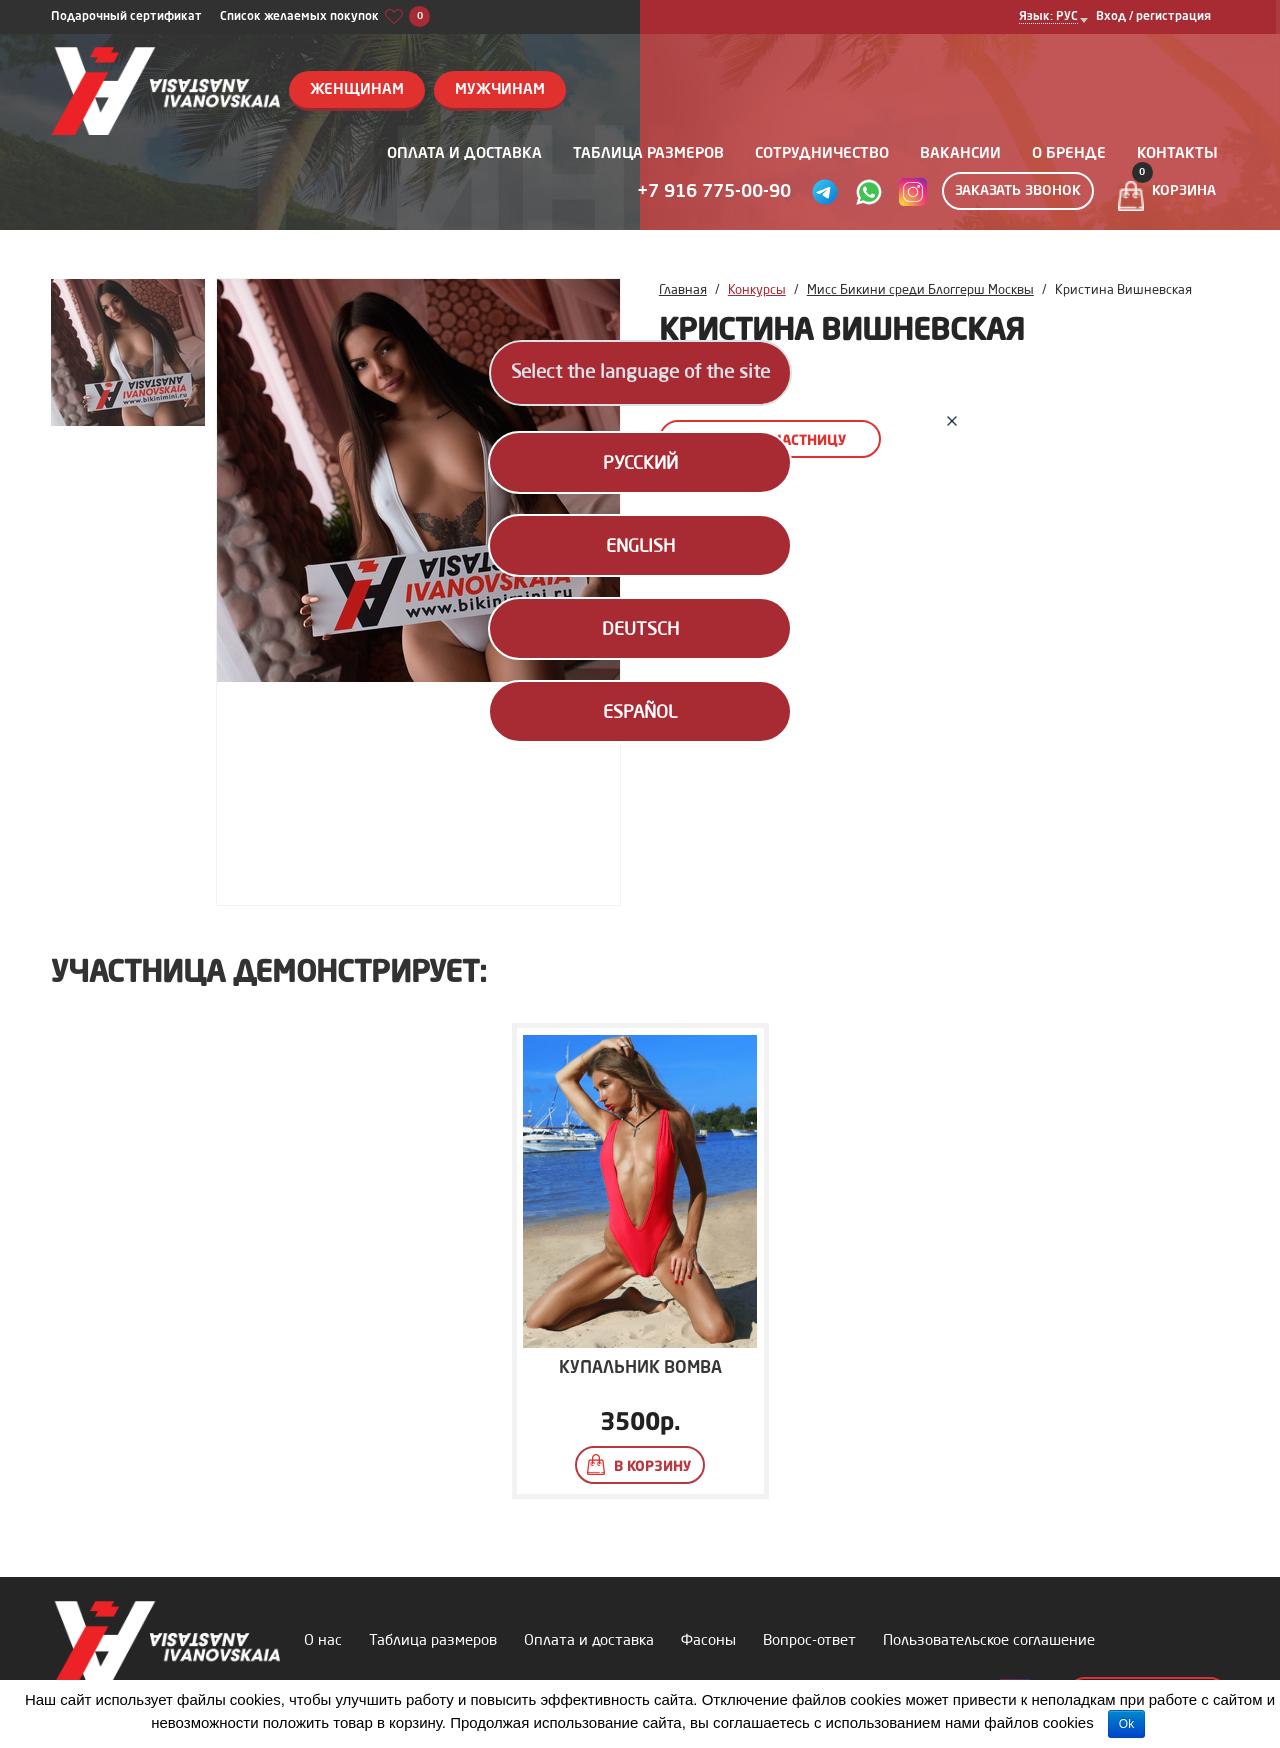  Describe the element at coordinates (640, 464) in the screenshot. I see `Русский` at that location.